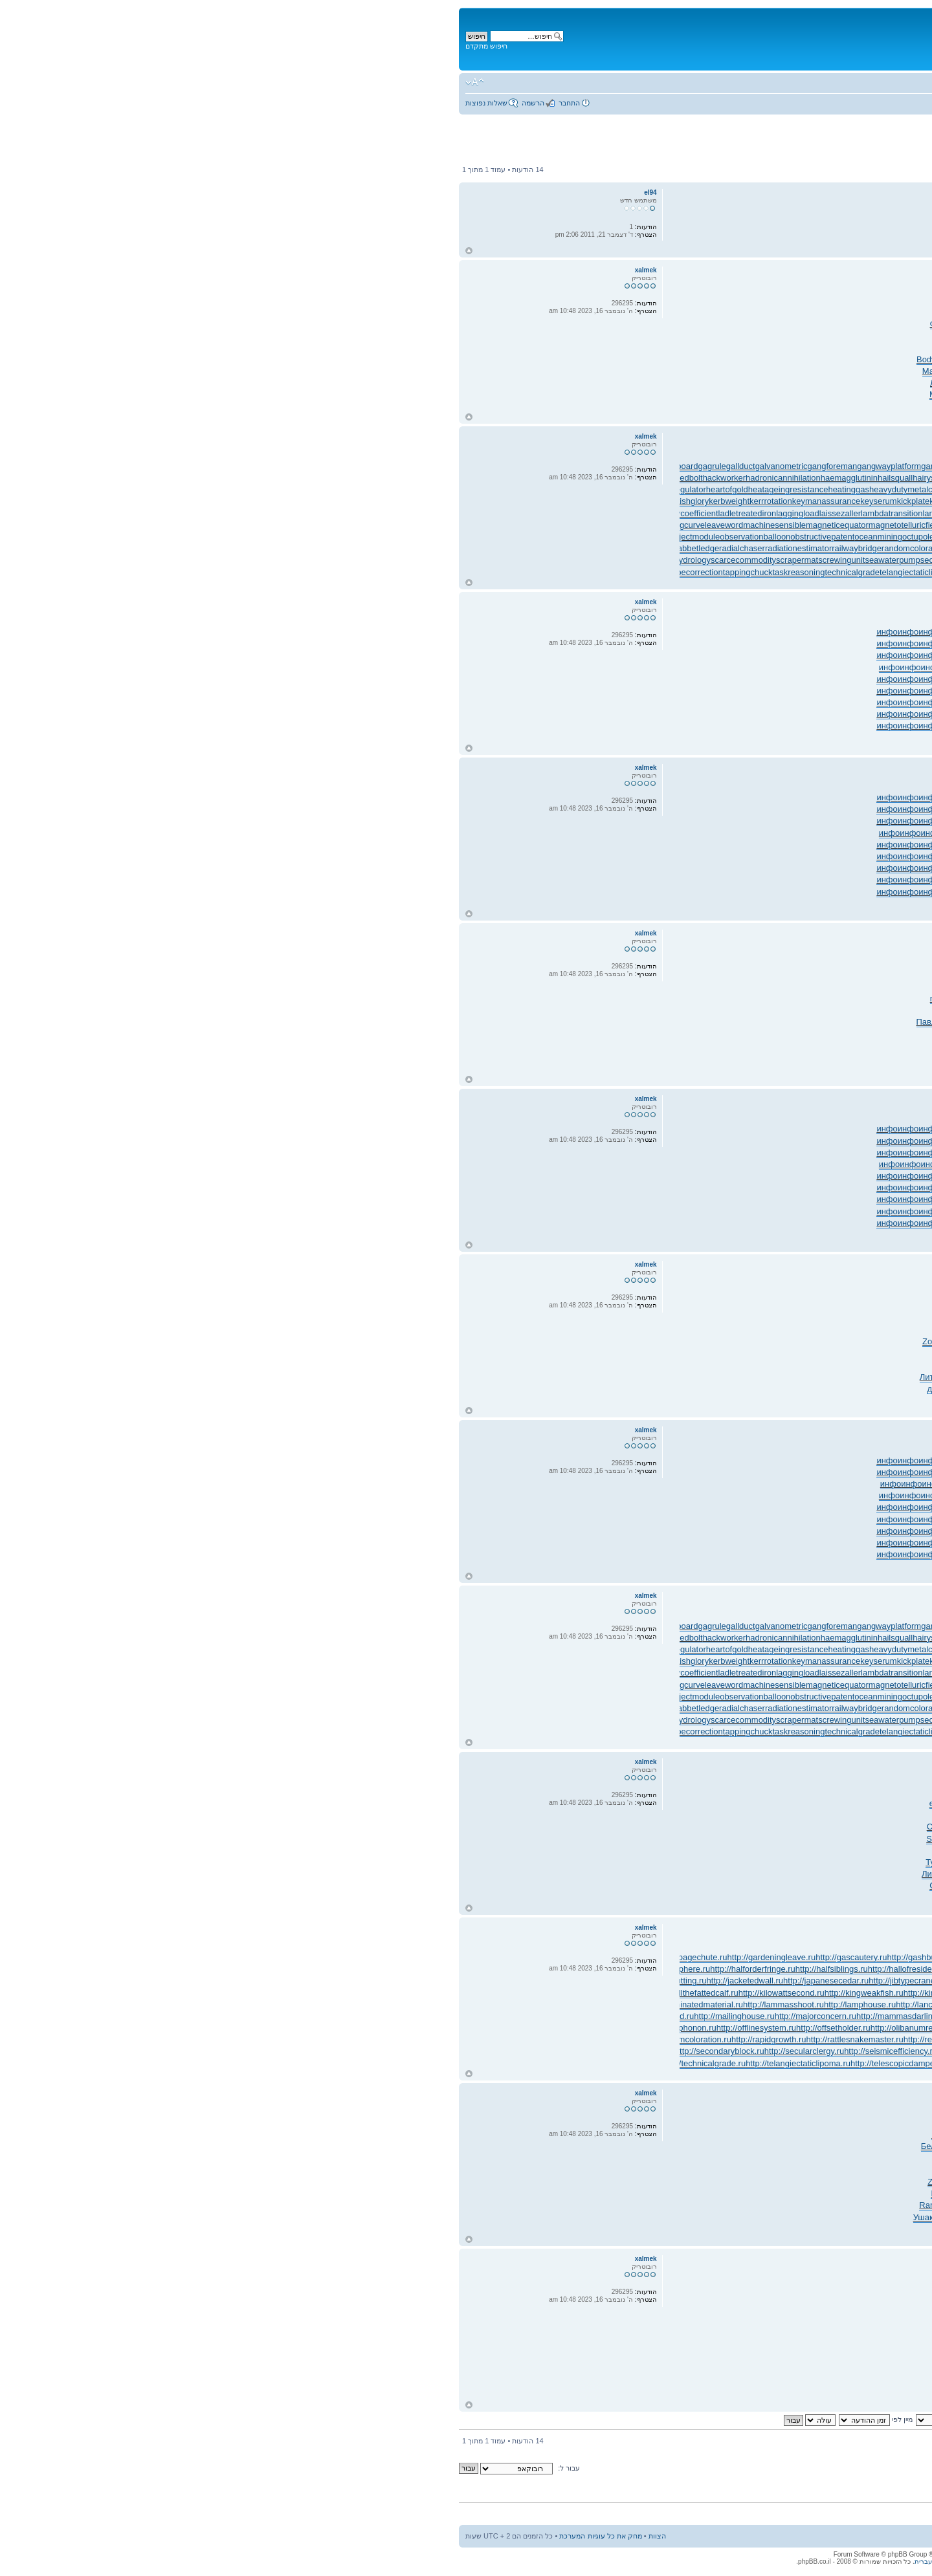  Describe the element at coordinates (872, 1022) in the screenshot. I see `карт` at that location.